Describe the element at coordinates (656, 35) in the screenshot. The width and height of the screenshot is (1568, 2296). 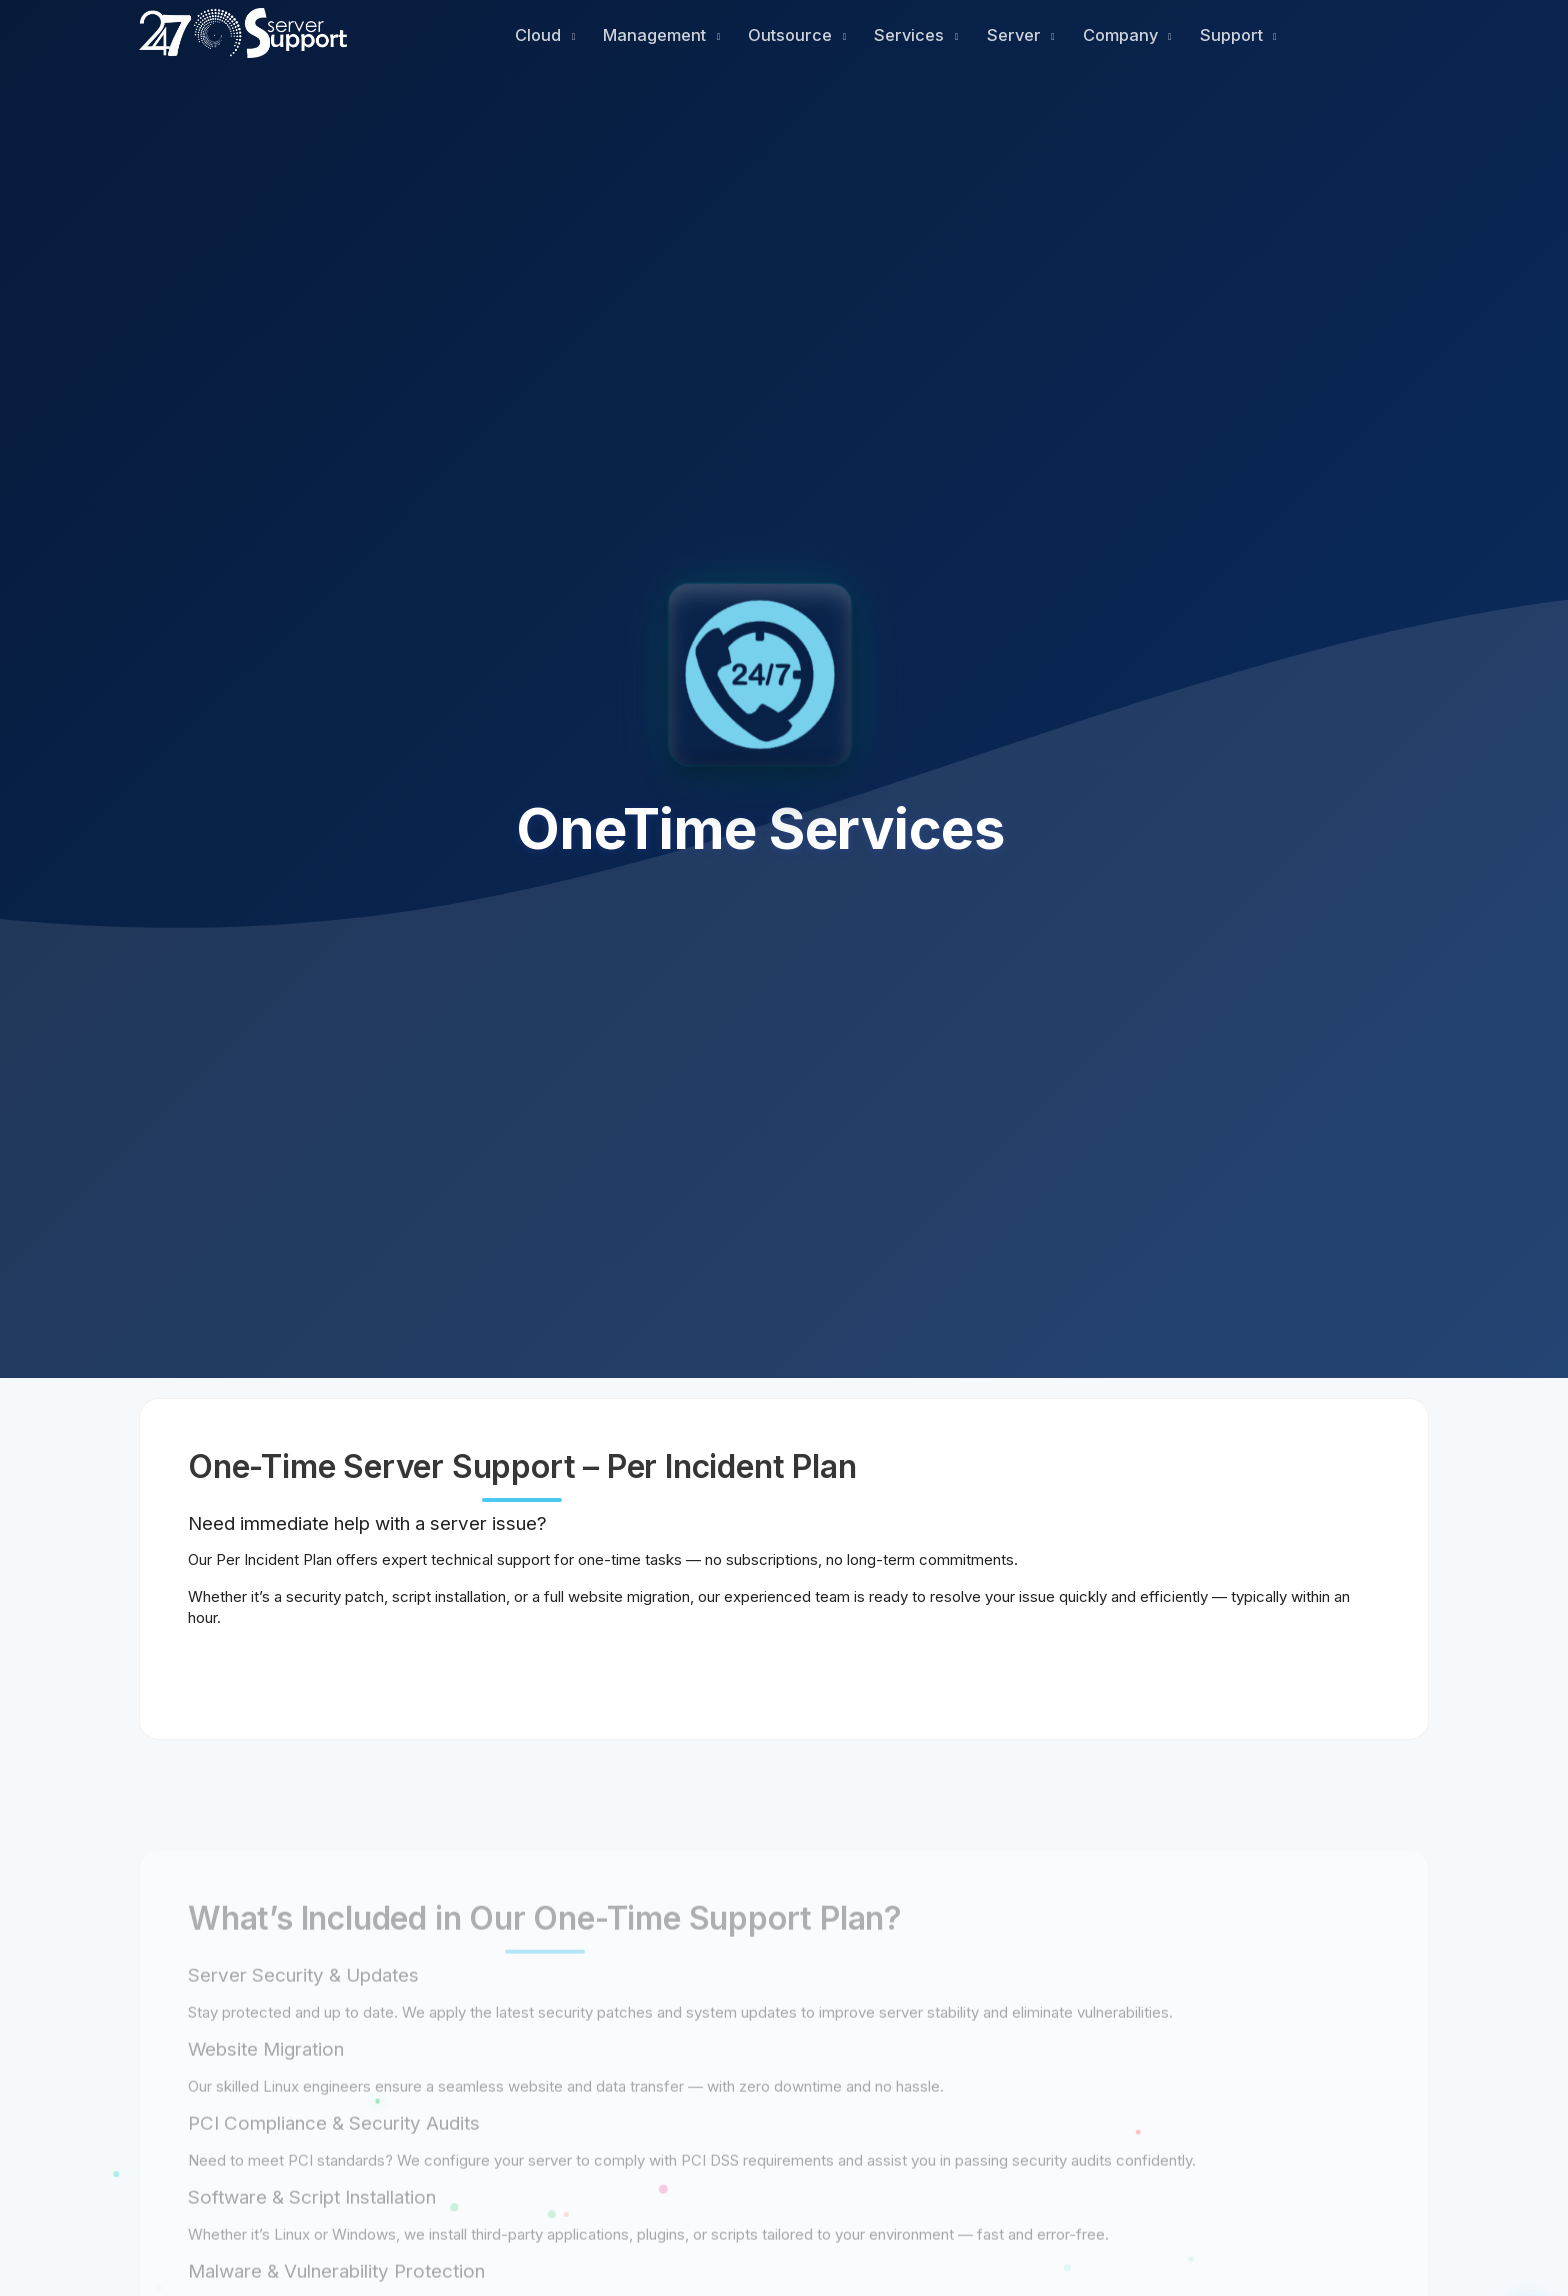
I see `Management` at that location.